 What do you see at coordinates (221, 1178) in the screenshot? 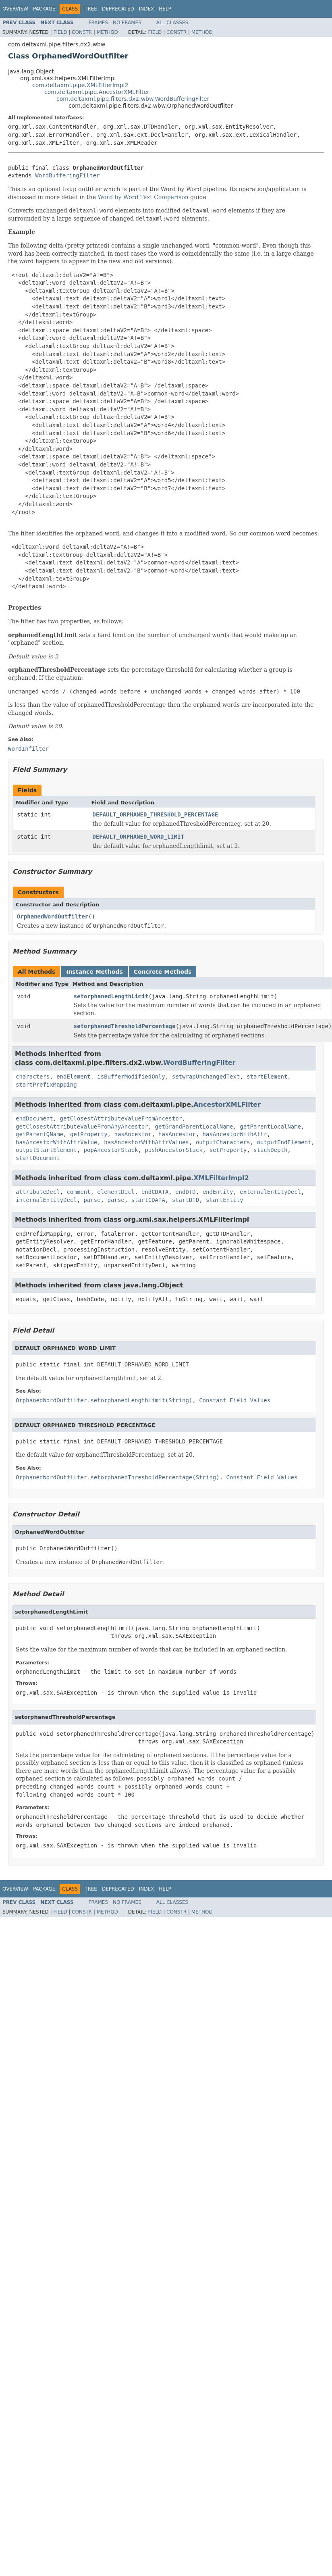
I see `XMLFilterImpl2` at bounding box center [221, 1178].